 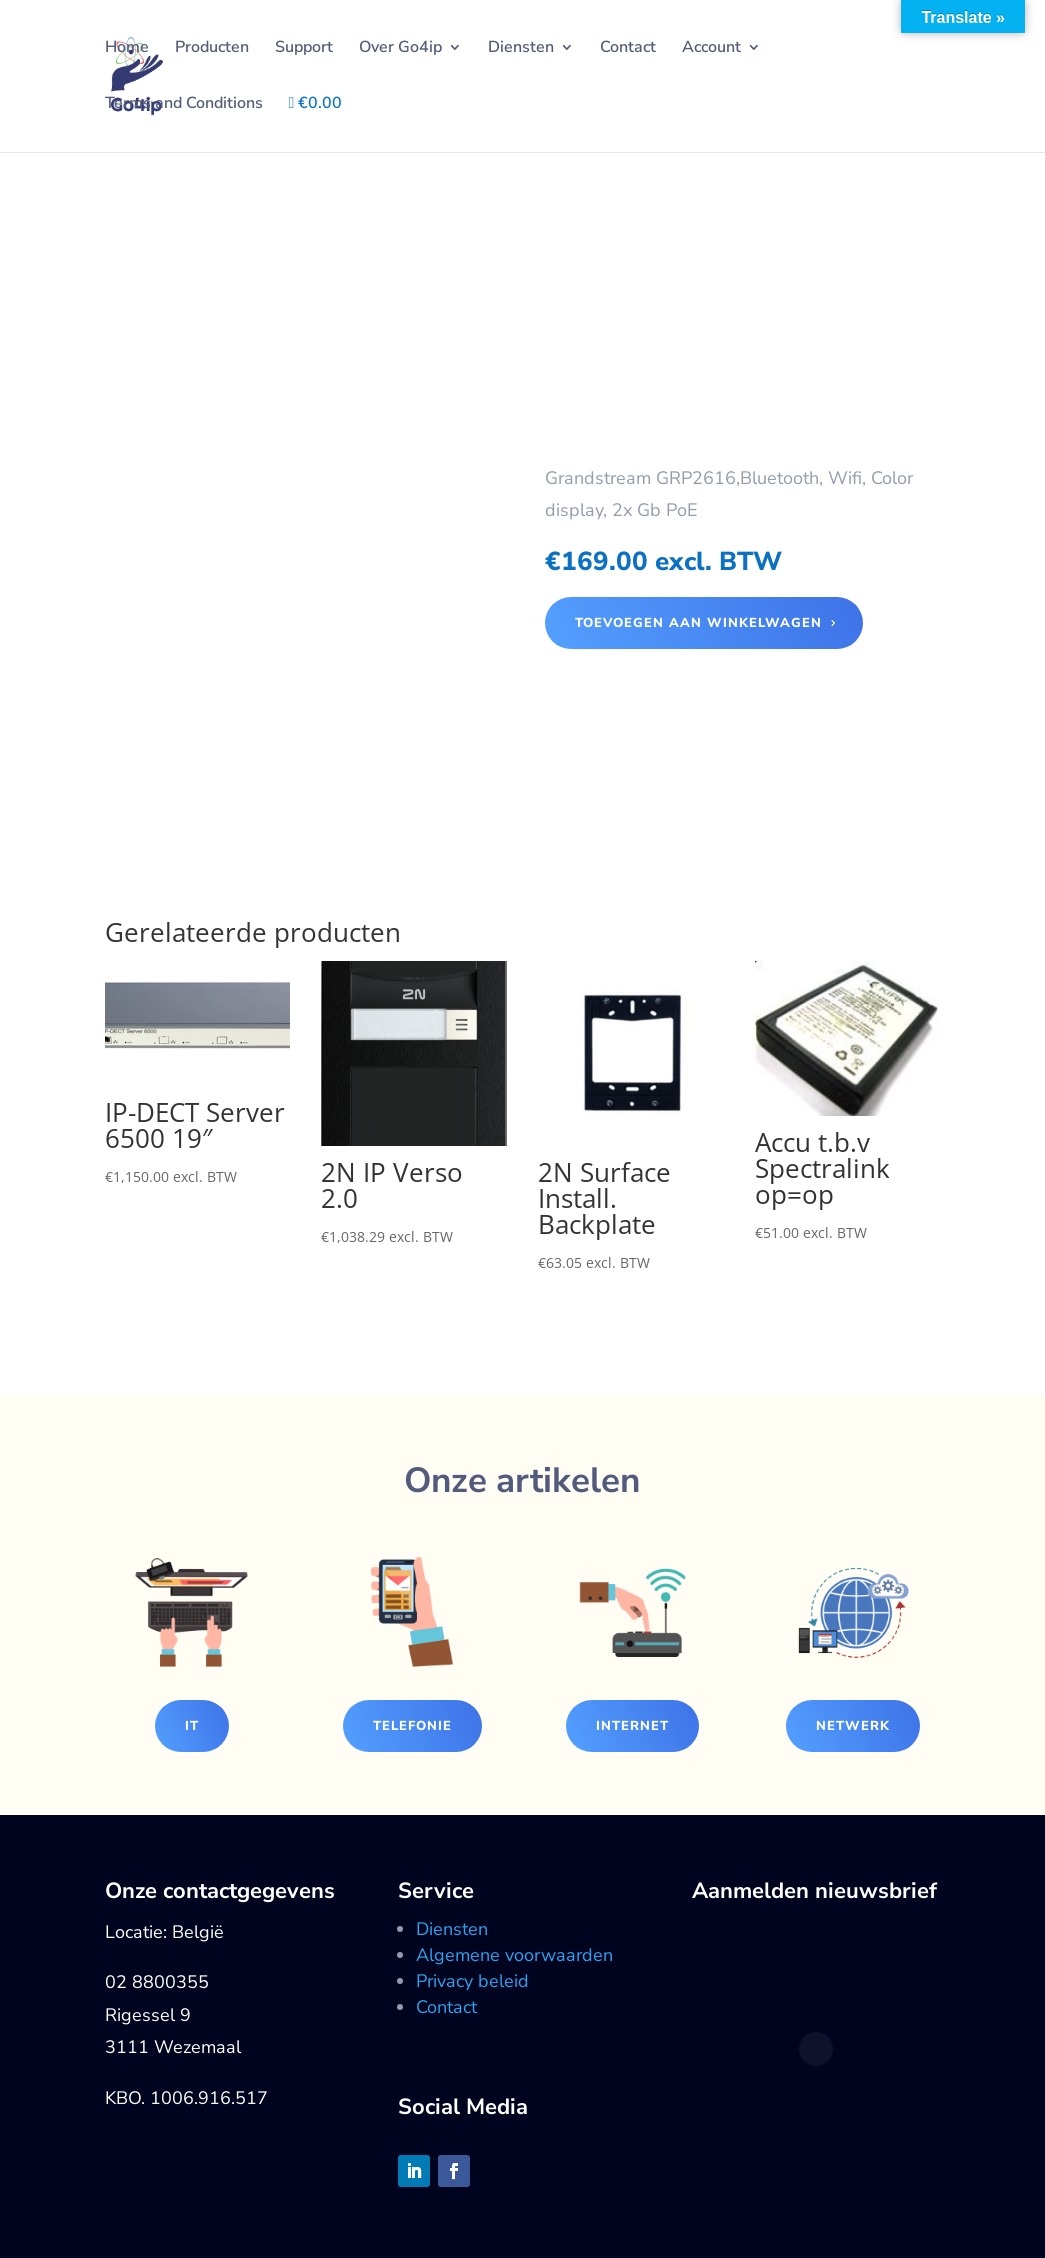 What do you see at coordinates (698, 623) in the screenshot?
I see `Toevoegen aan winkelwagen` at bounding box center [698, 623].